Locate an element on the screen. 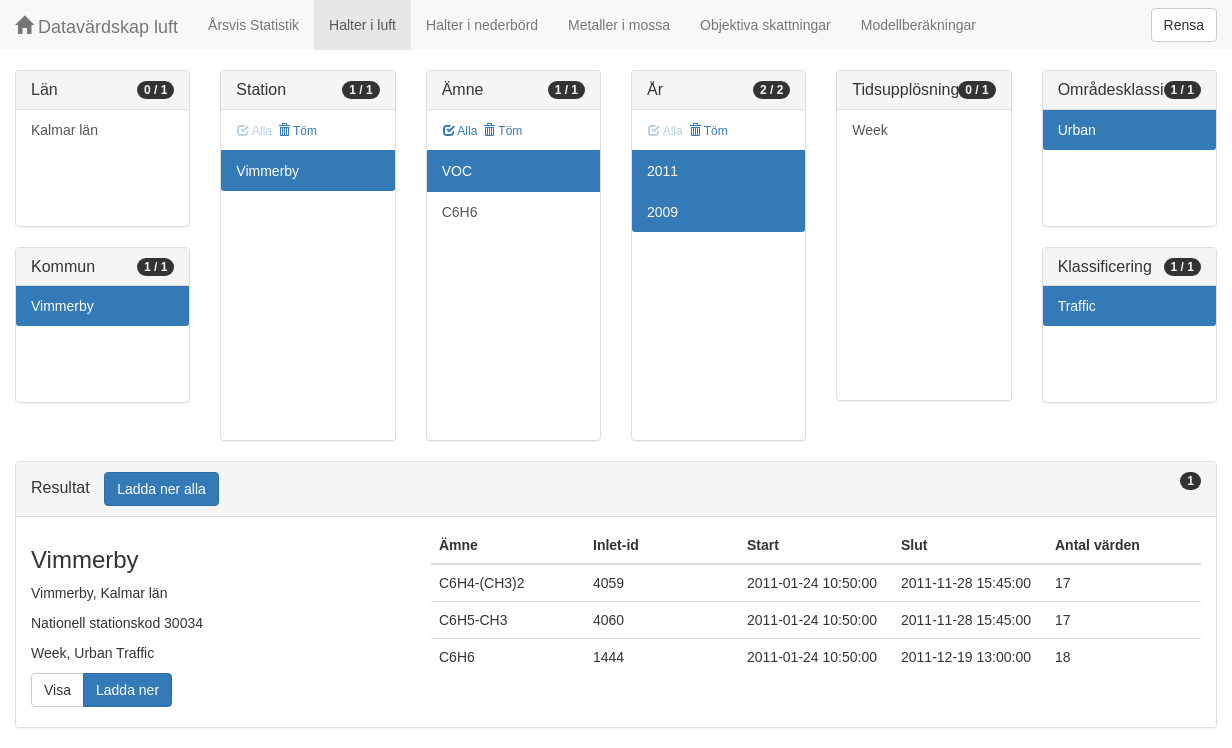  Ladda ner alla is located at coordinates (161, 489).